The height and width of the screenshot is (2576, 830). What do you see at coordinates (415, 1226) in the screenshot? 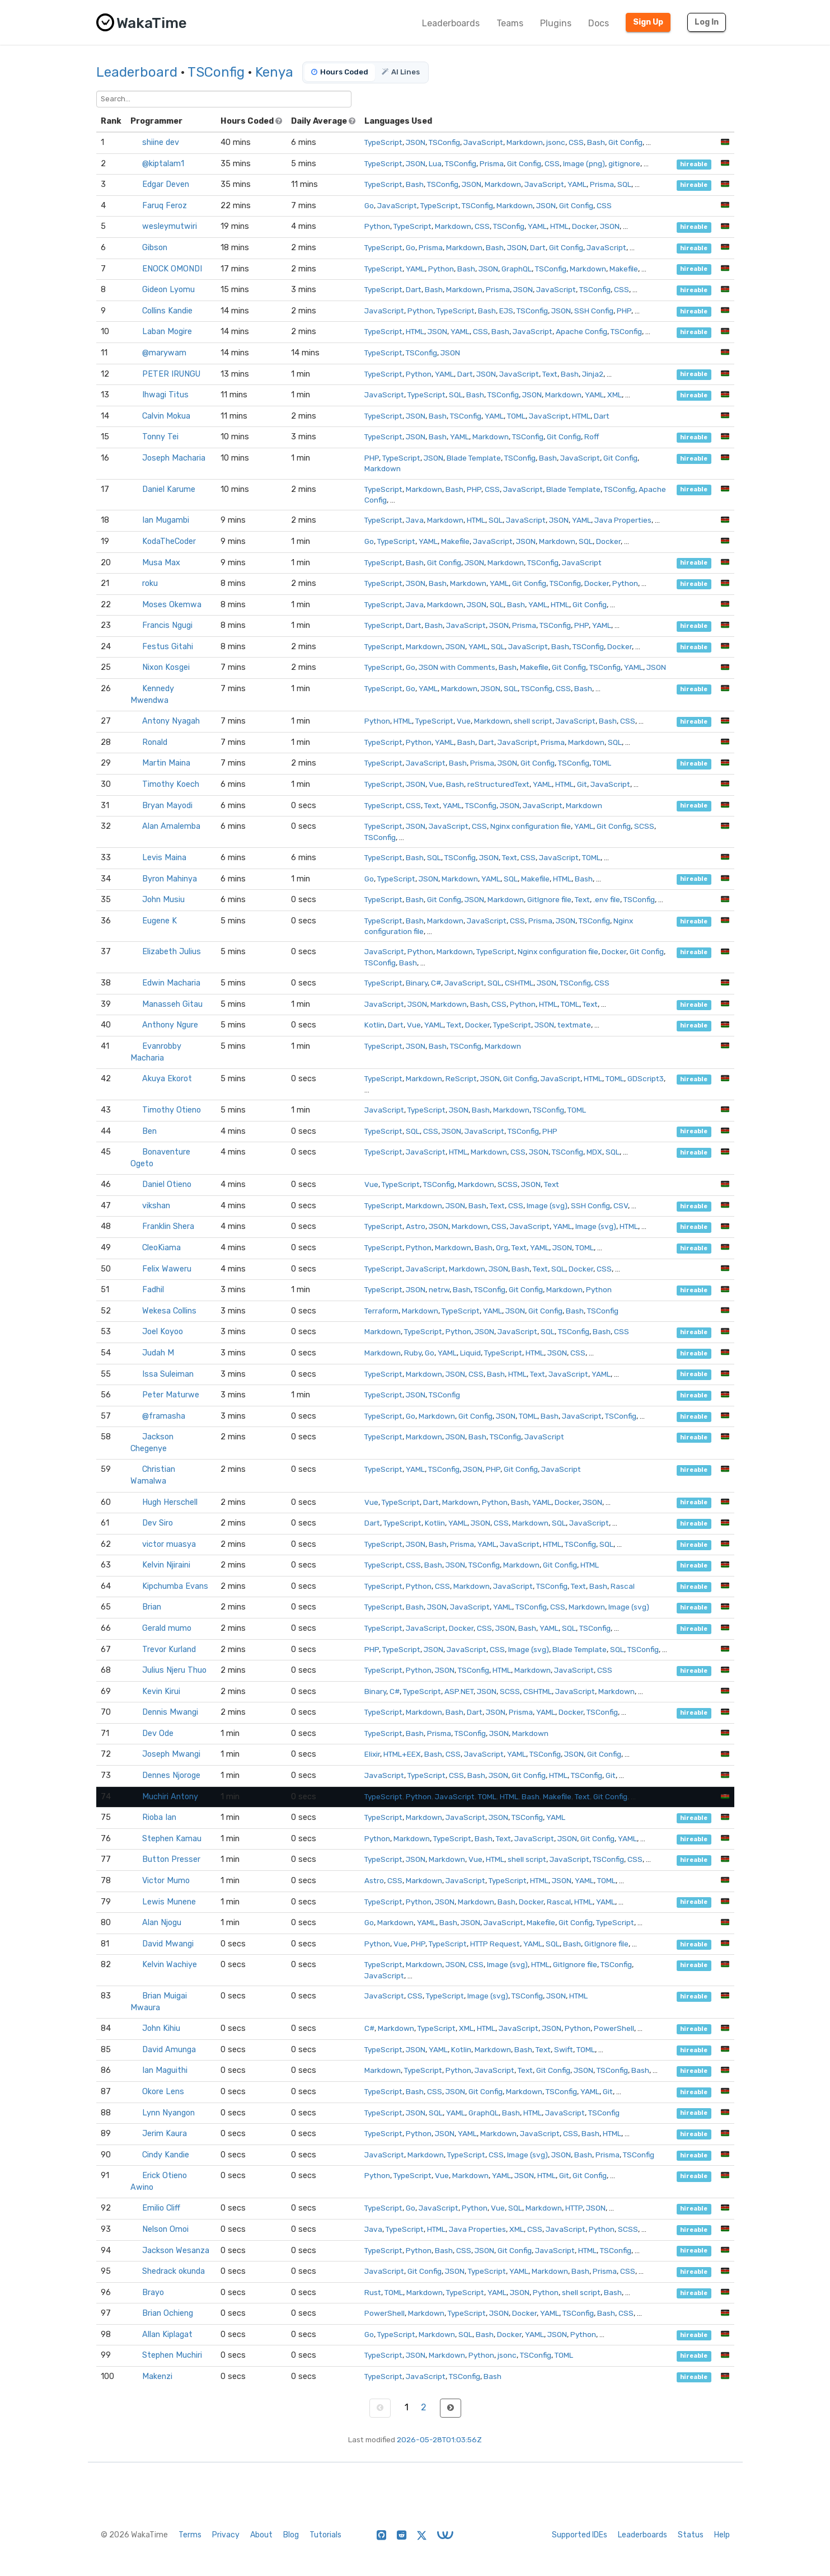
I see `Astro` at bounding box center [415, 1226].